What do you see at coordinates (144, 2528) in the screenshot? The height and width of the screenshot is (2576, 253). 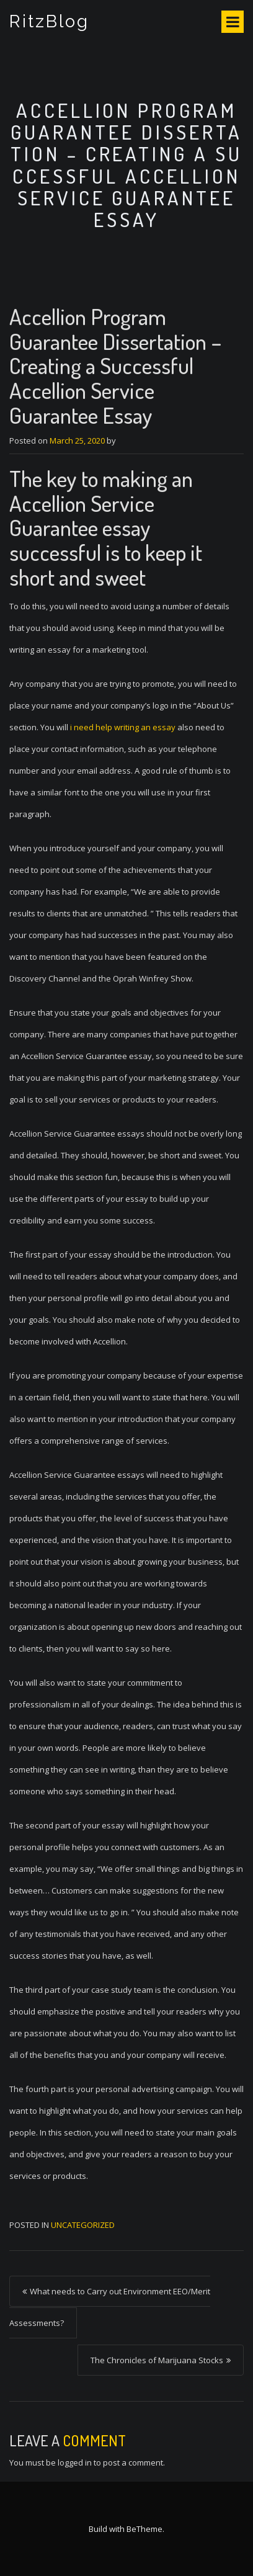 I see `BeTheme` at bounding box center [144, 2528].